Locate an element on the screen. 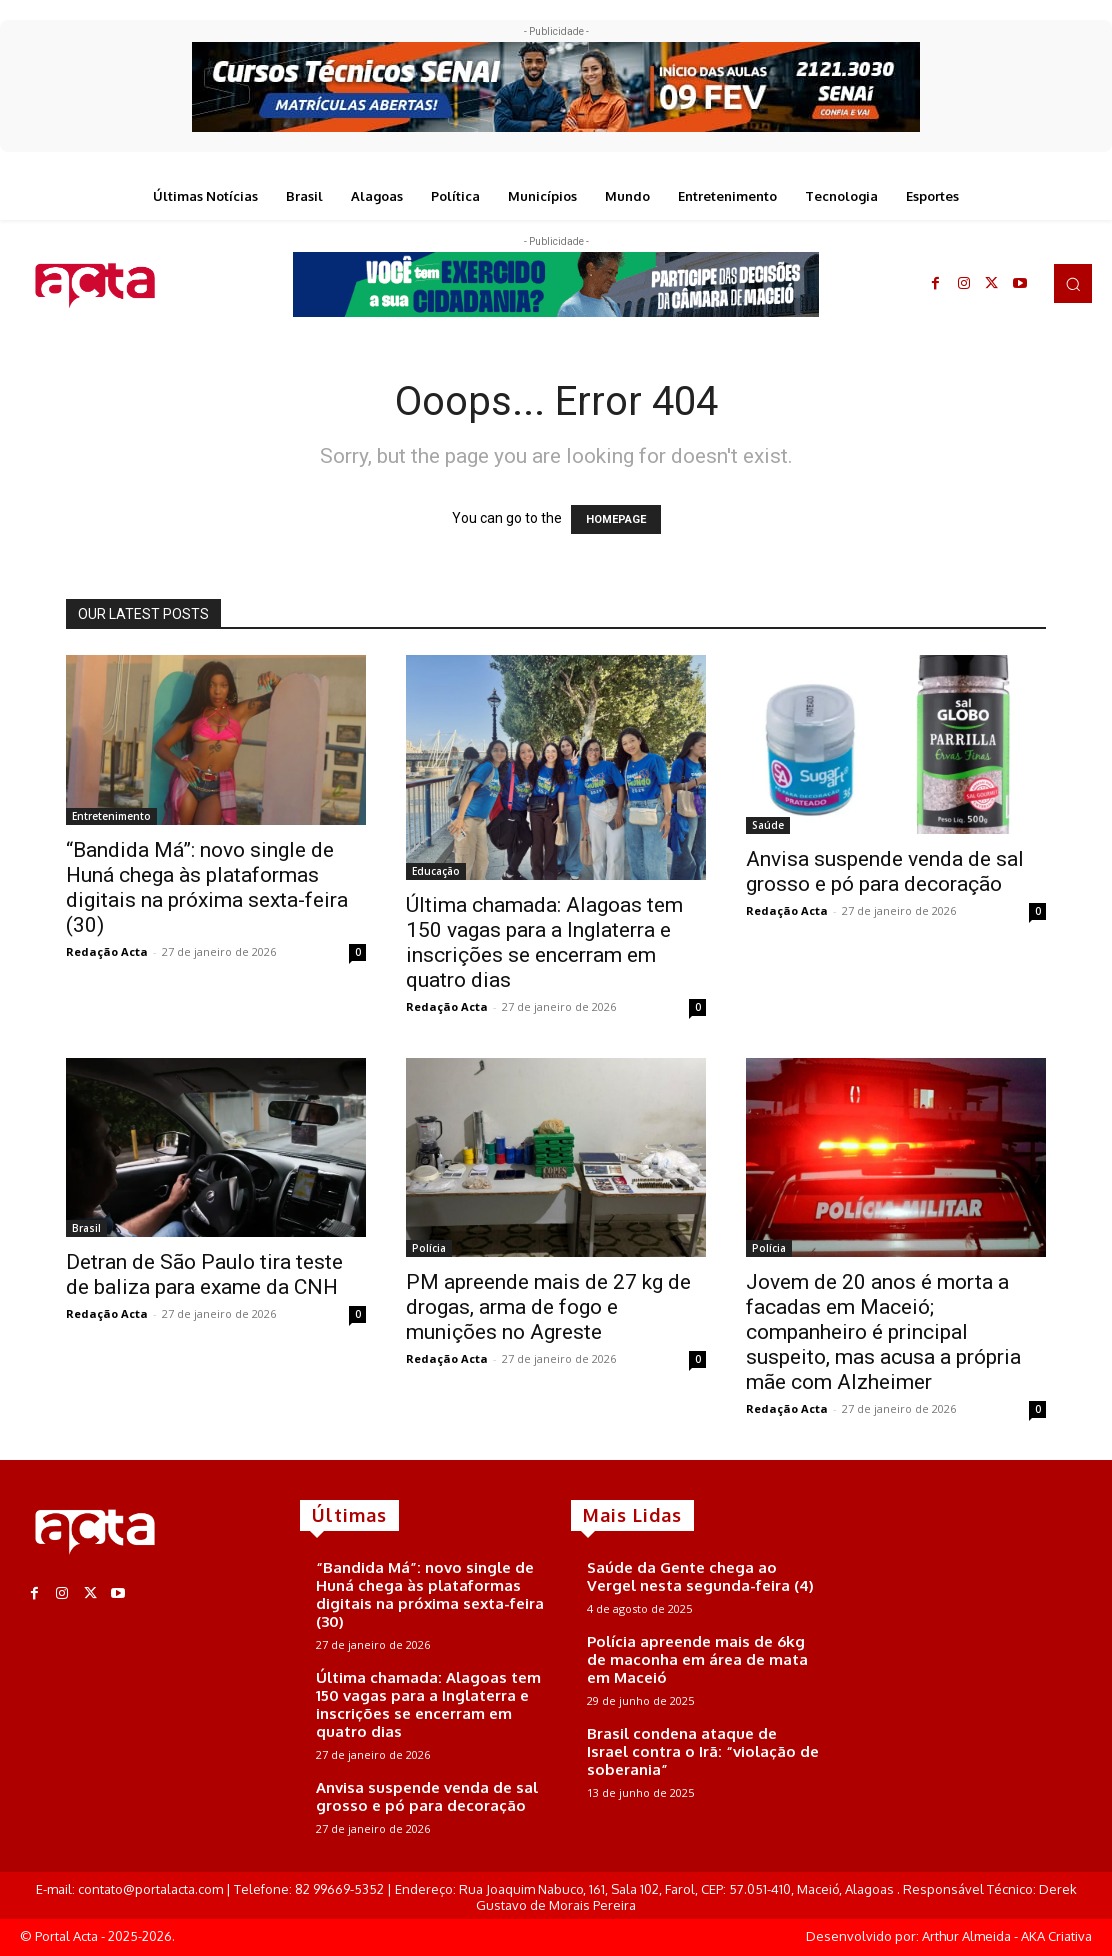  Saúde da Gente chega ao Vergel nesta segunda-feira (4) is located at coordinates (700, 1576).